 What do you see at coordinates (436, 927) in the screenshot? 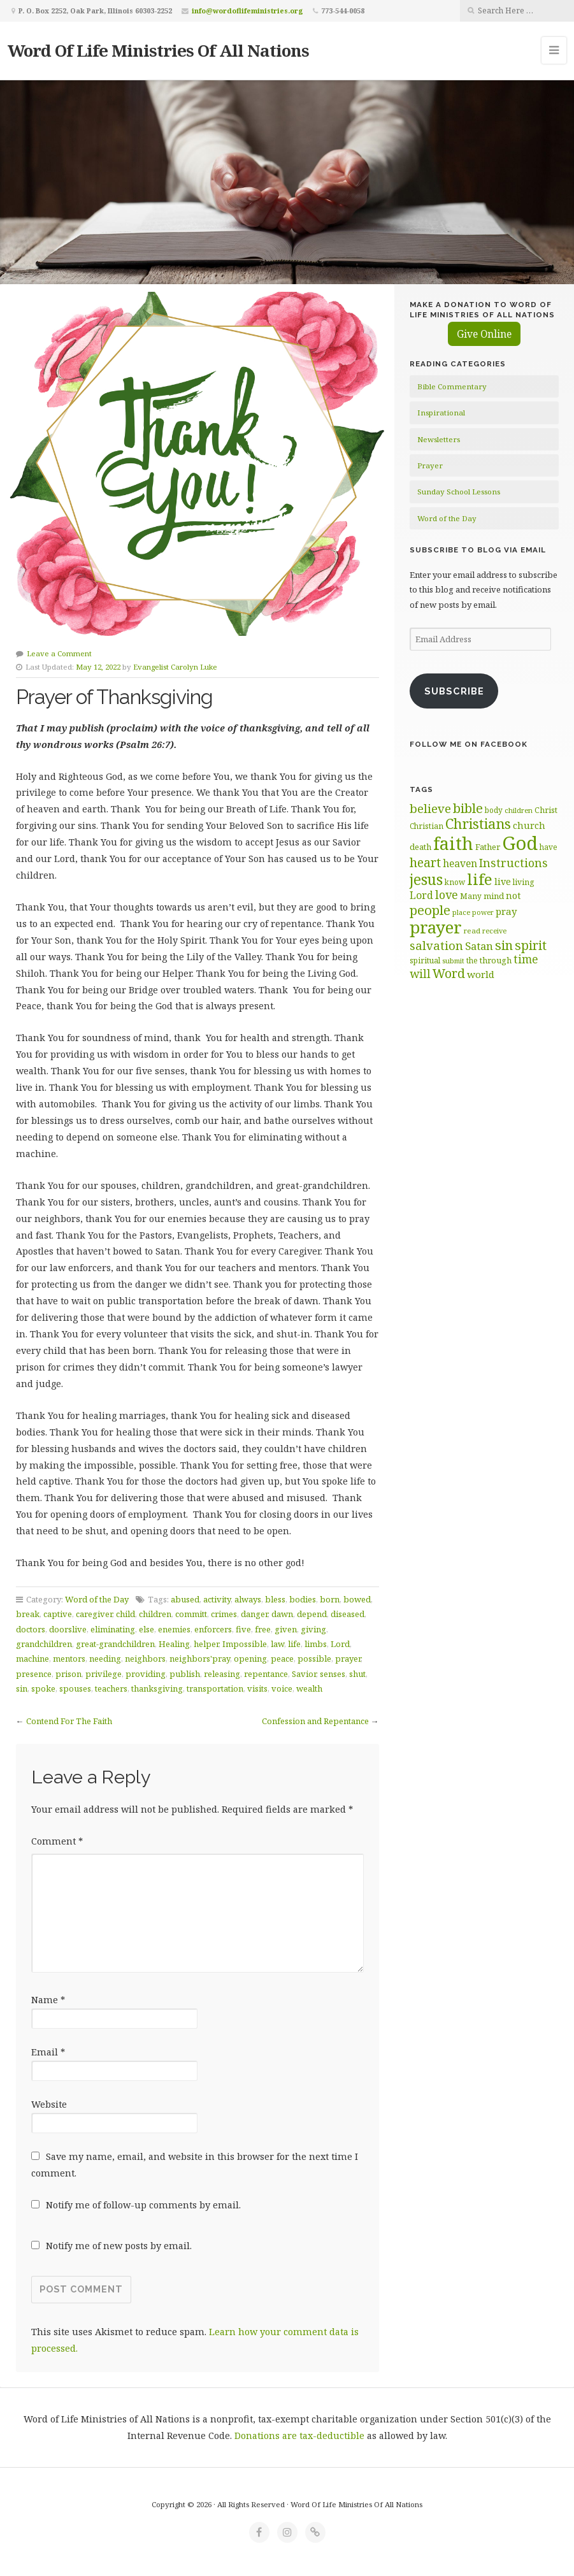
I see `prayer [prayer (192 items)]` at bounding box center [436, 927].